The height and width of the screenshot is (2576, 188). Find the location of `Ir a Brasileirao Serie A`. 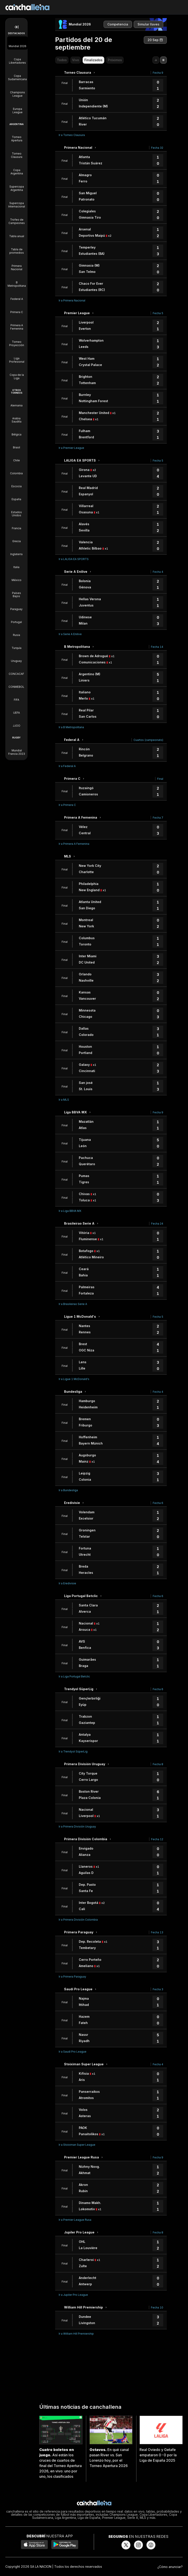

Ir a Brasileirao Serie A is located at coordinates (73, 1304).